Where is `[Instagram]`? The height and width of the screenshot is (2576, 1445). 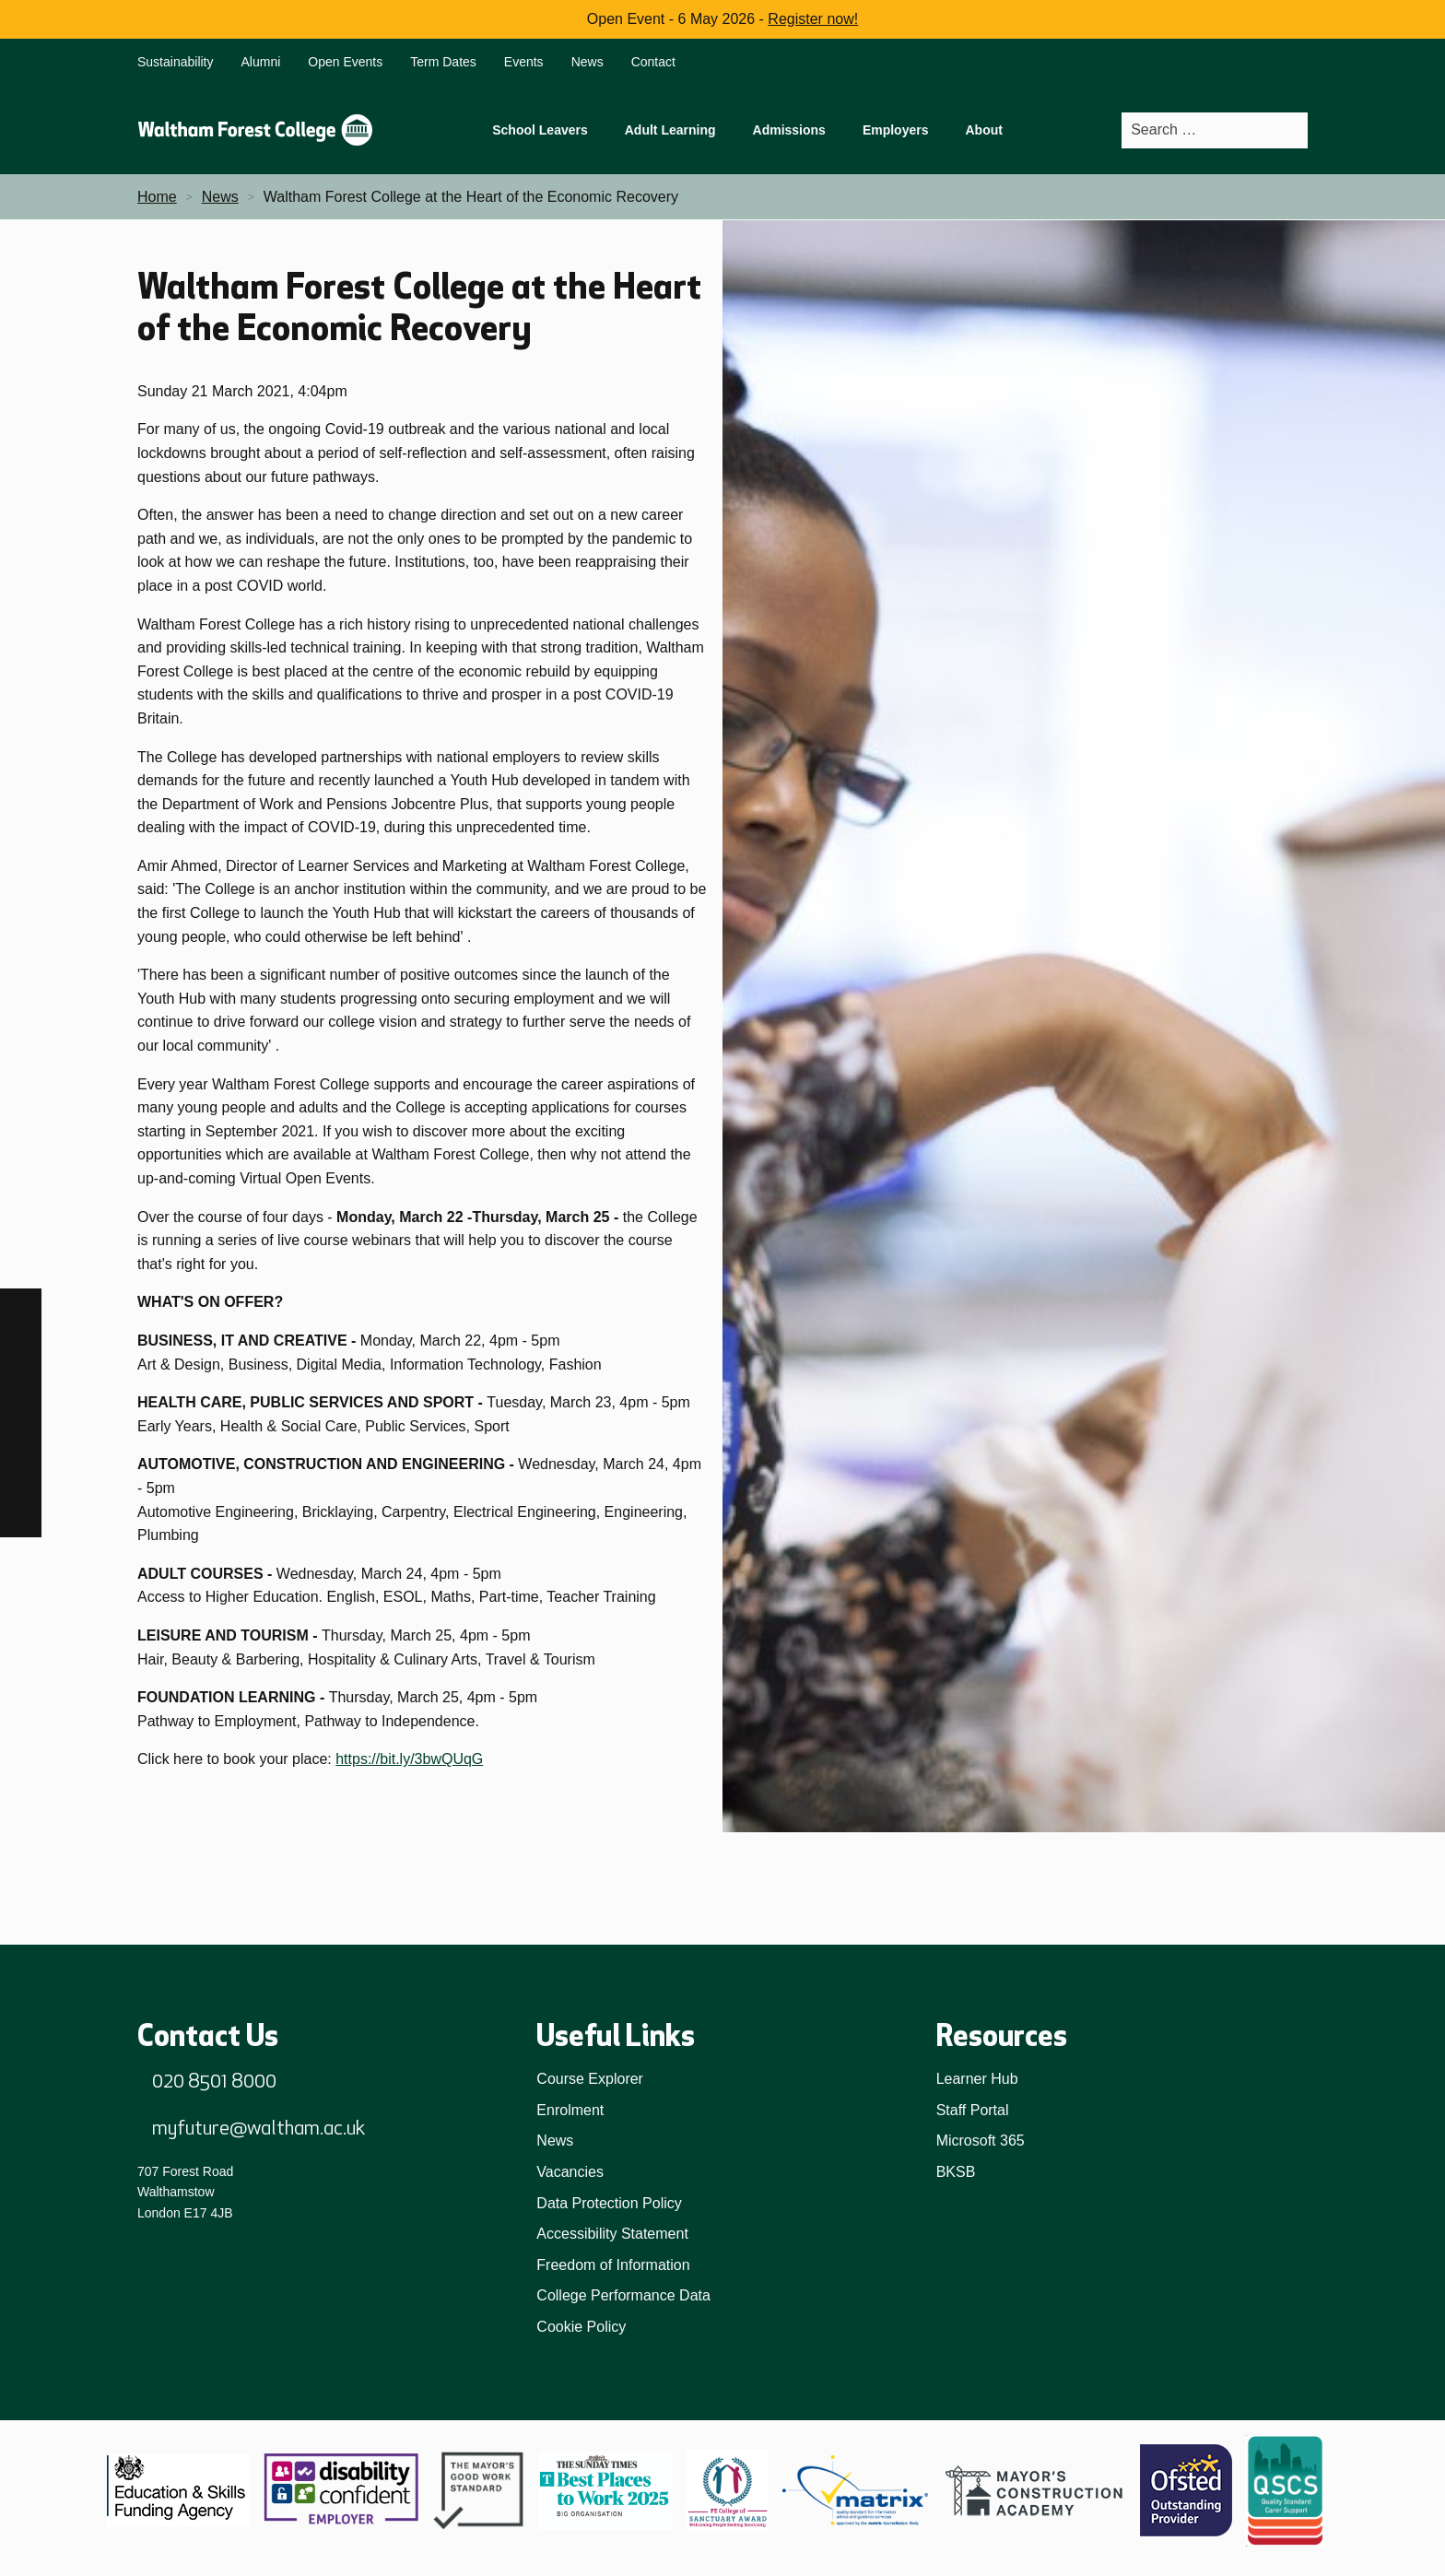
[Instagram] is located at coordinates (20, 1350).